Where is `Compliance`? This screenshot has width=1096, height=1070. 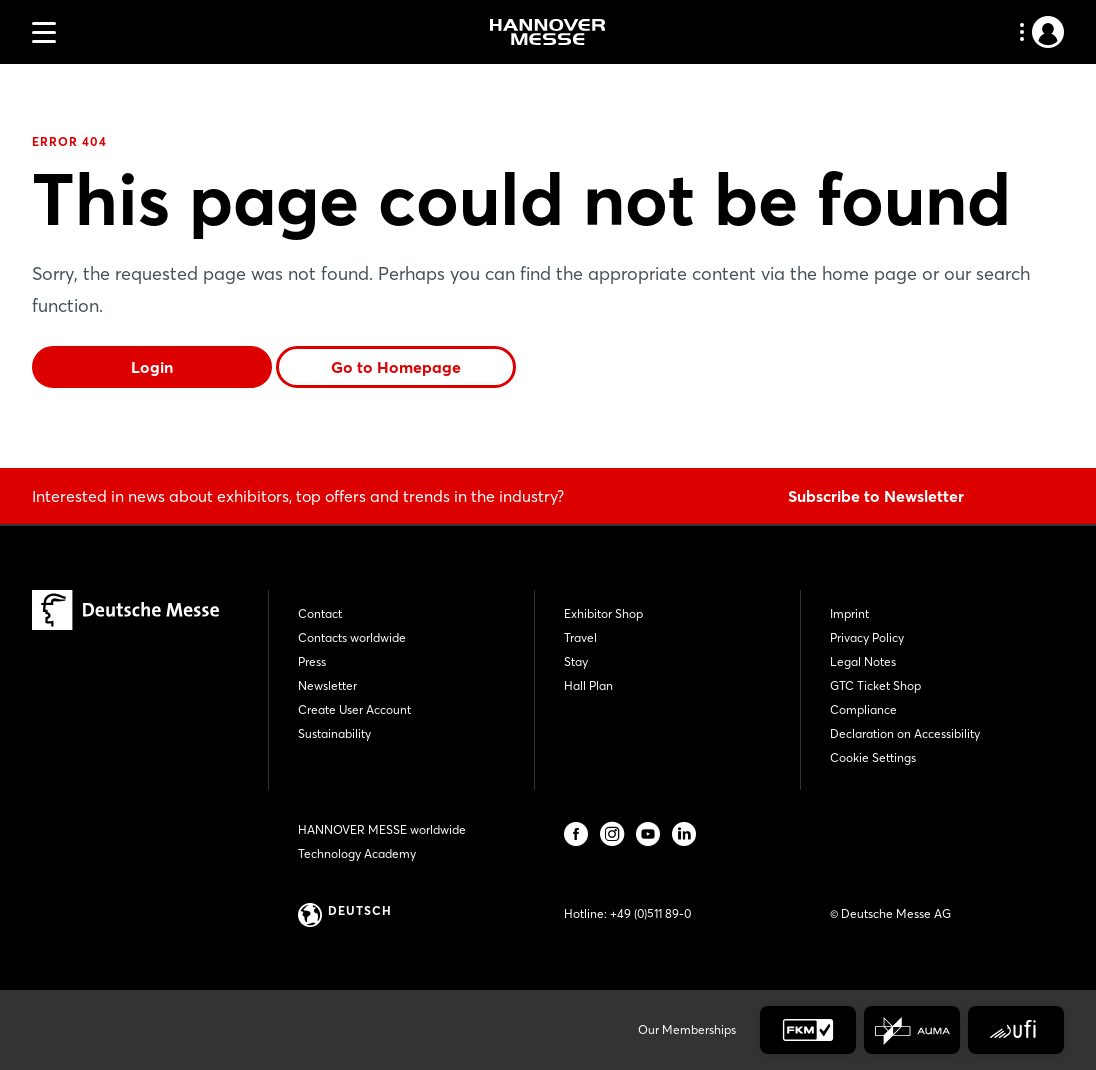
Compliance is located at coordinates (863, 709).